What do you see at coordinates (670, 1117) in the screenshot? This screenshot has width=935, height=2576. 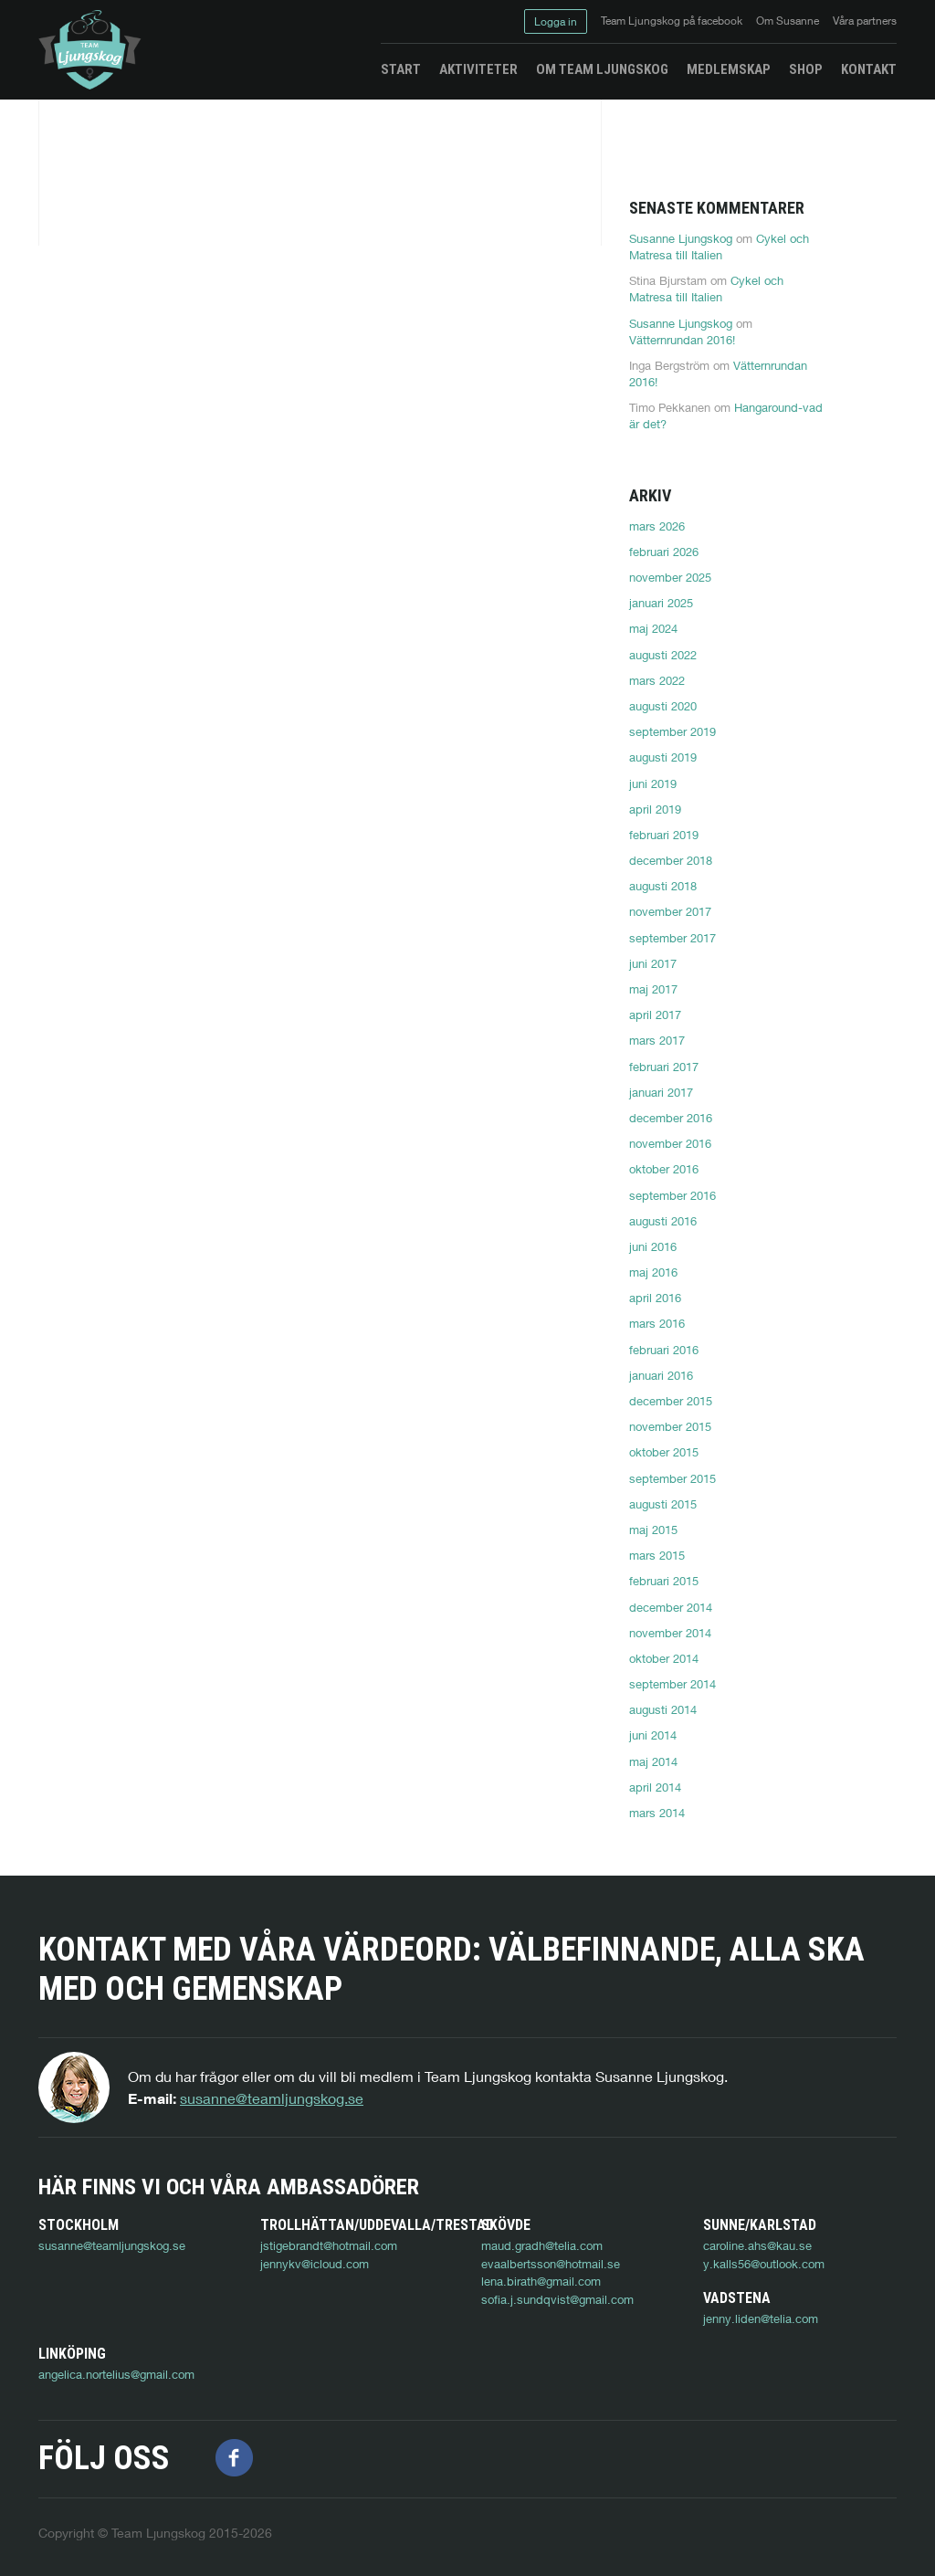 I see `december 2016` at bounding box center [670, 1117].